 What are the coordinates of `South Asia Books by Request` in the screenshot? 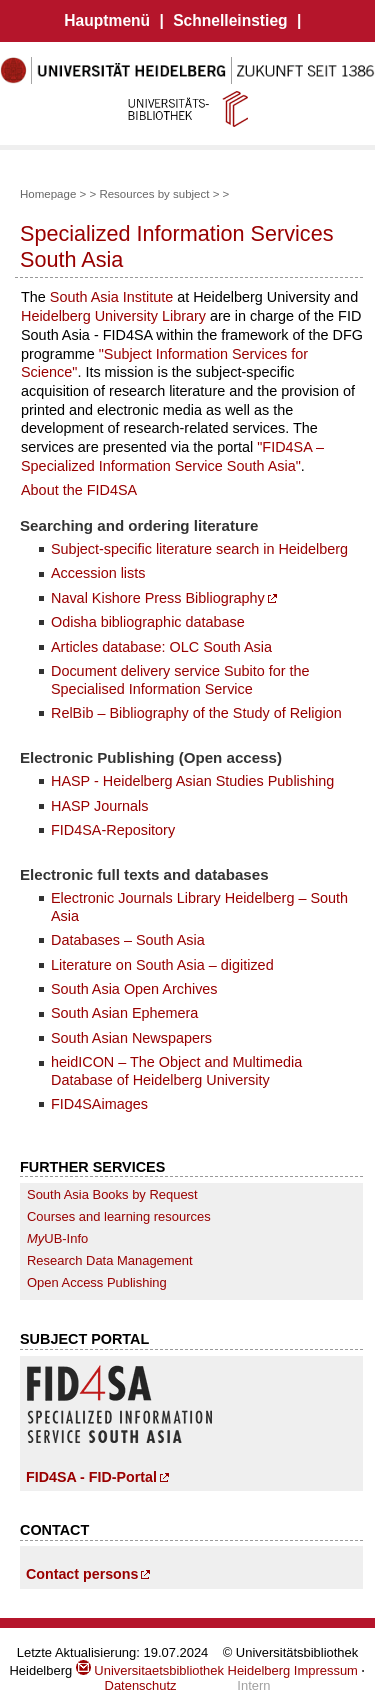 It's located at (112, 1194).